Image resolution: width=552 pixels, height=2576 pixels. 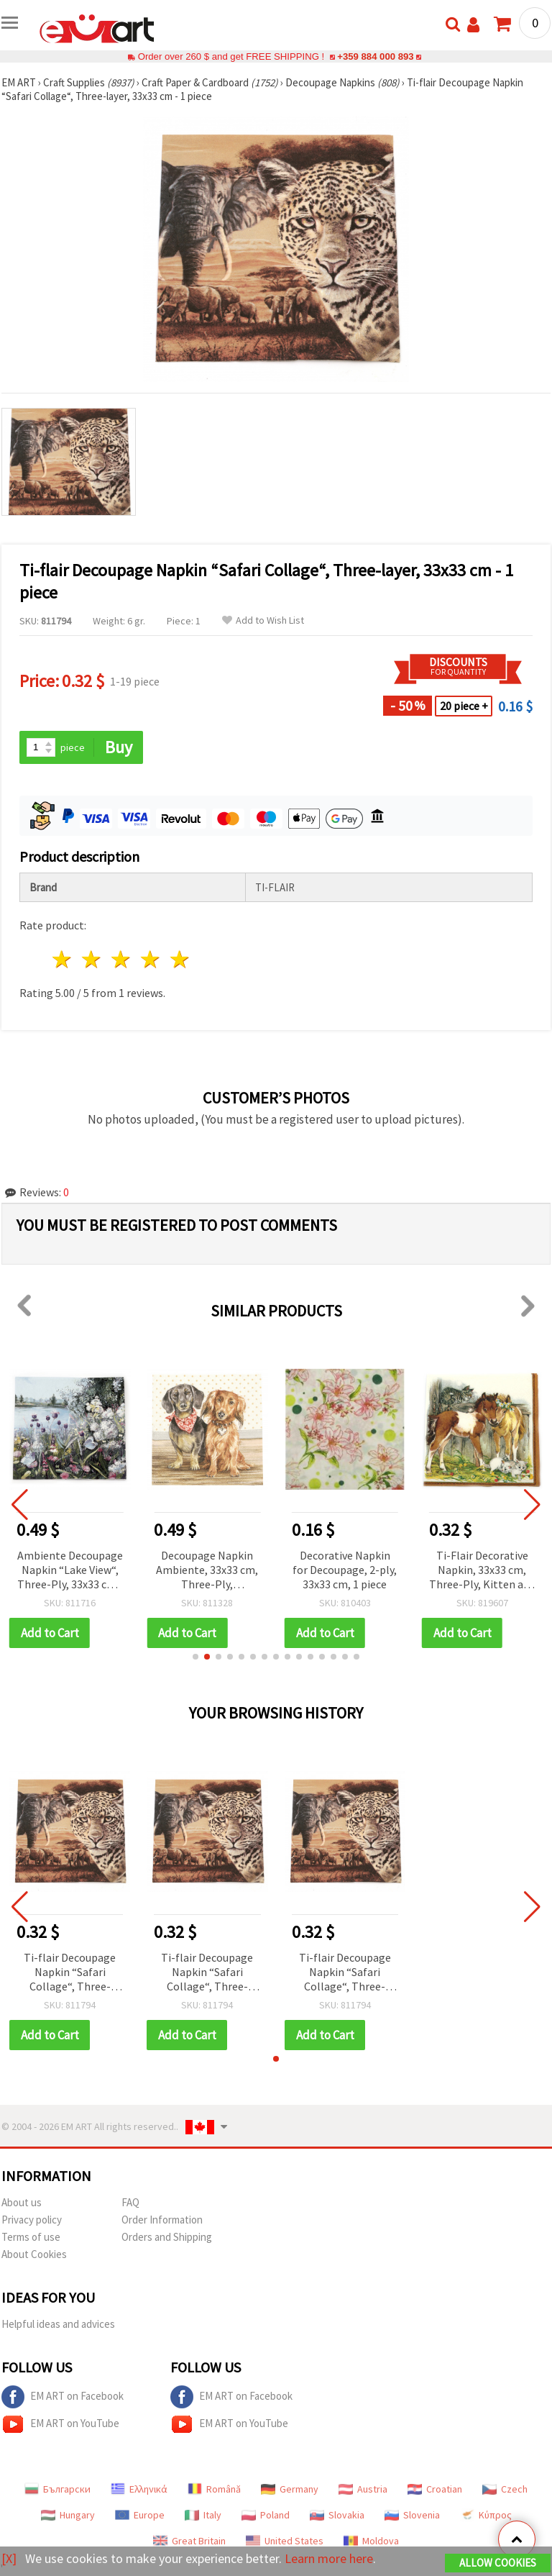 What do you see at coordinates (189, 2541) in the screenshot?
I see `Great Britain` at bounding box center [189, 2541].